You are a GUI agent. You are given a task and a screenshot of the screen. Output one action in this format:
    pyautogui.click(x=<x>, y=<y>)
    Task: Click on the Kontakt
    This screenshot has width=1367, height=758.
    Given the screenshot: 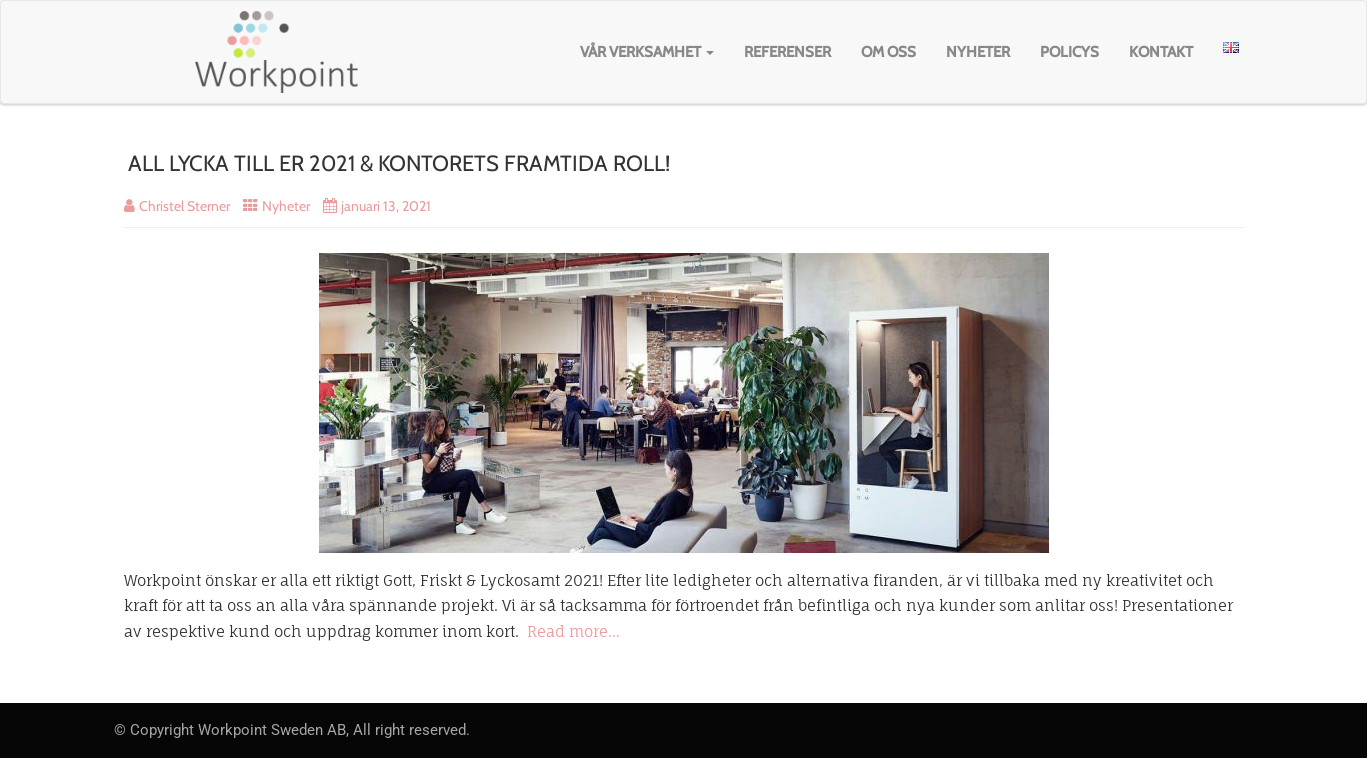 What is the action you would take?
    pyautogui.click(x=1161, y=52)
    